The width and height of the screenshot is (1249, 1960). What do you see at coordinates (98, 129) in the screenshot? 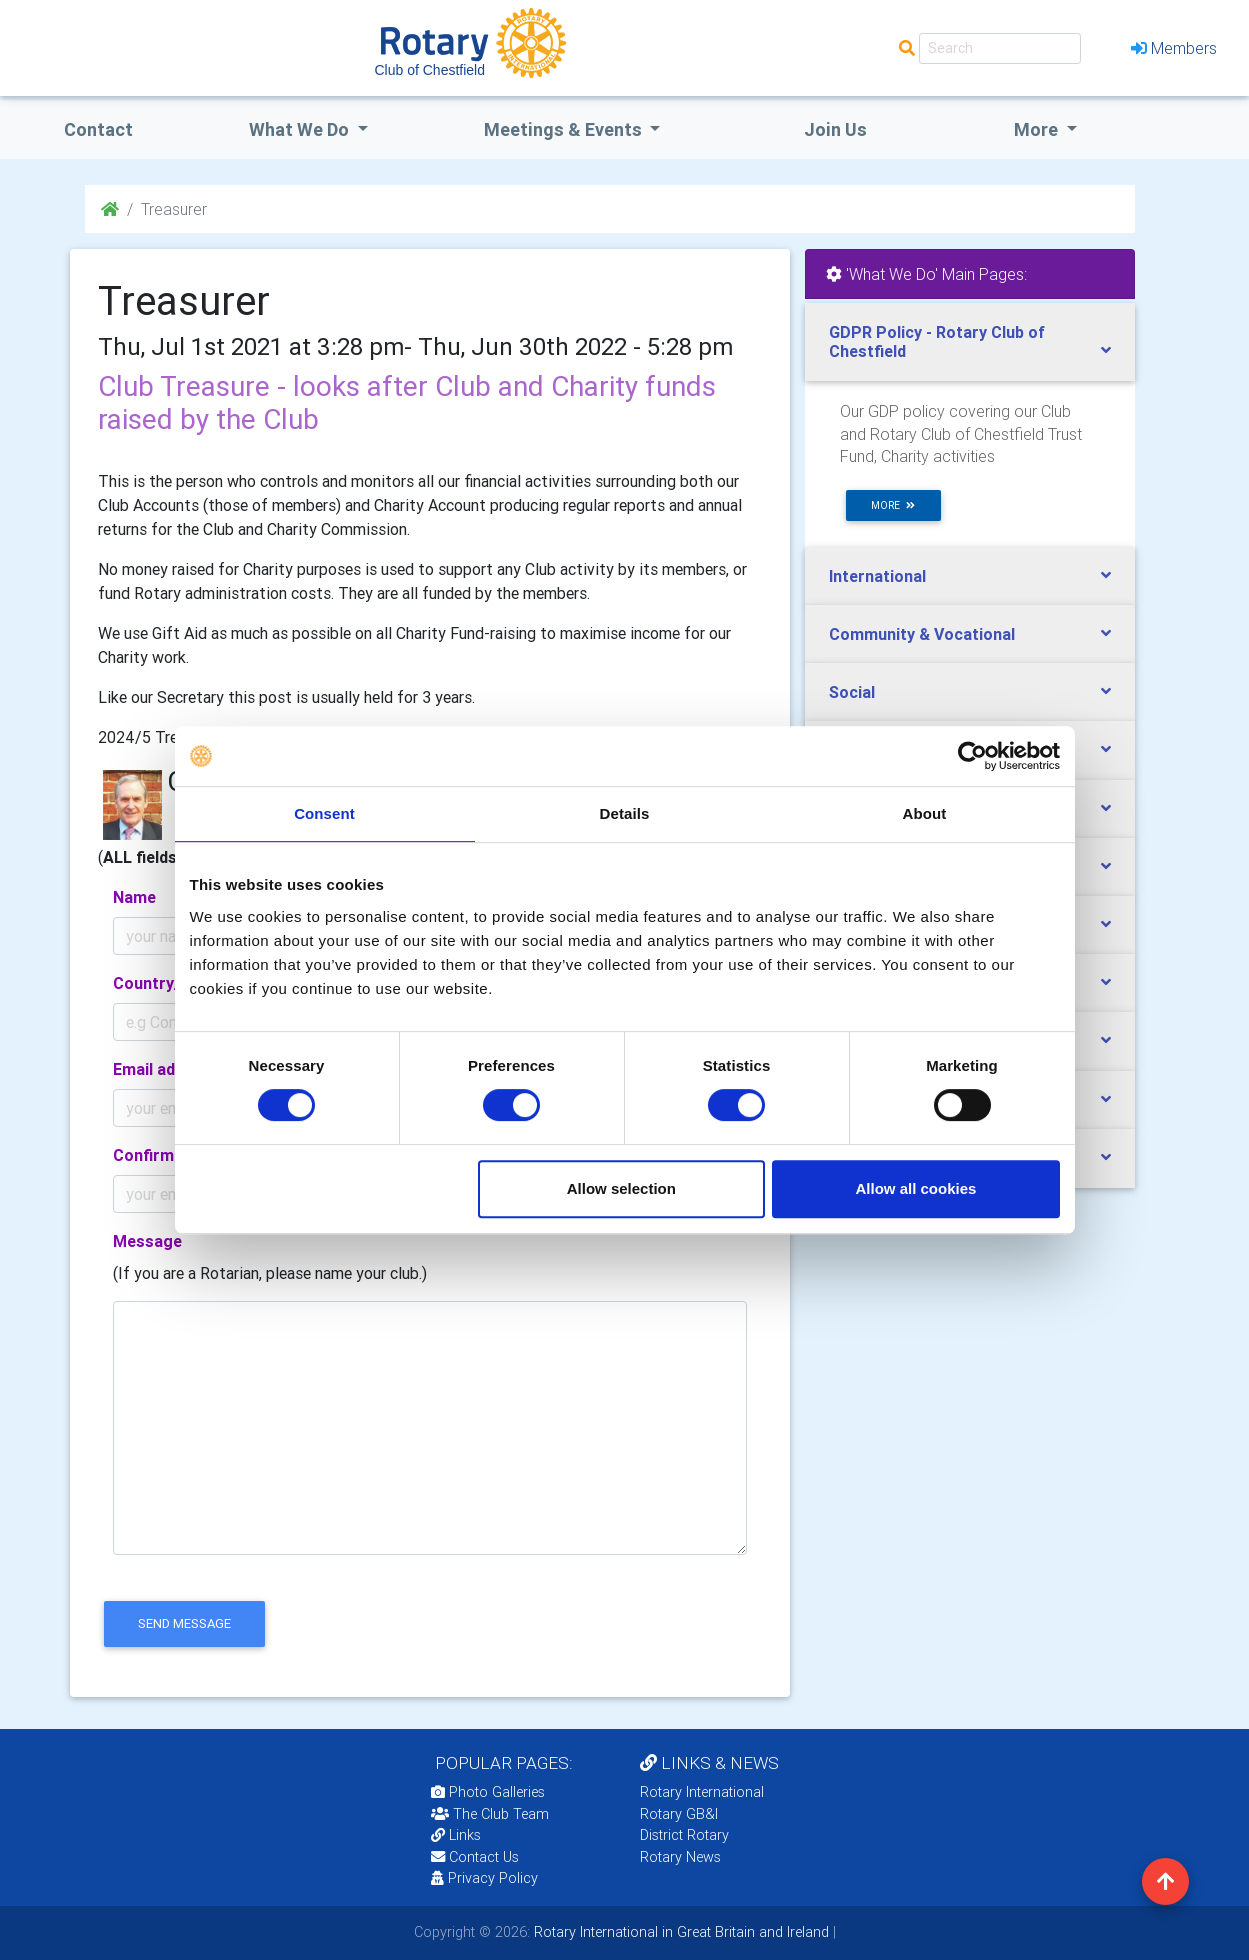
I see `Contact` at bounding box center [98, 129].